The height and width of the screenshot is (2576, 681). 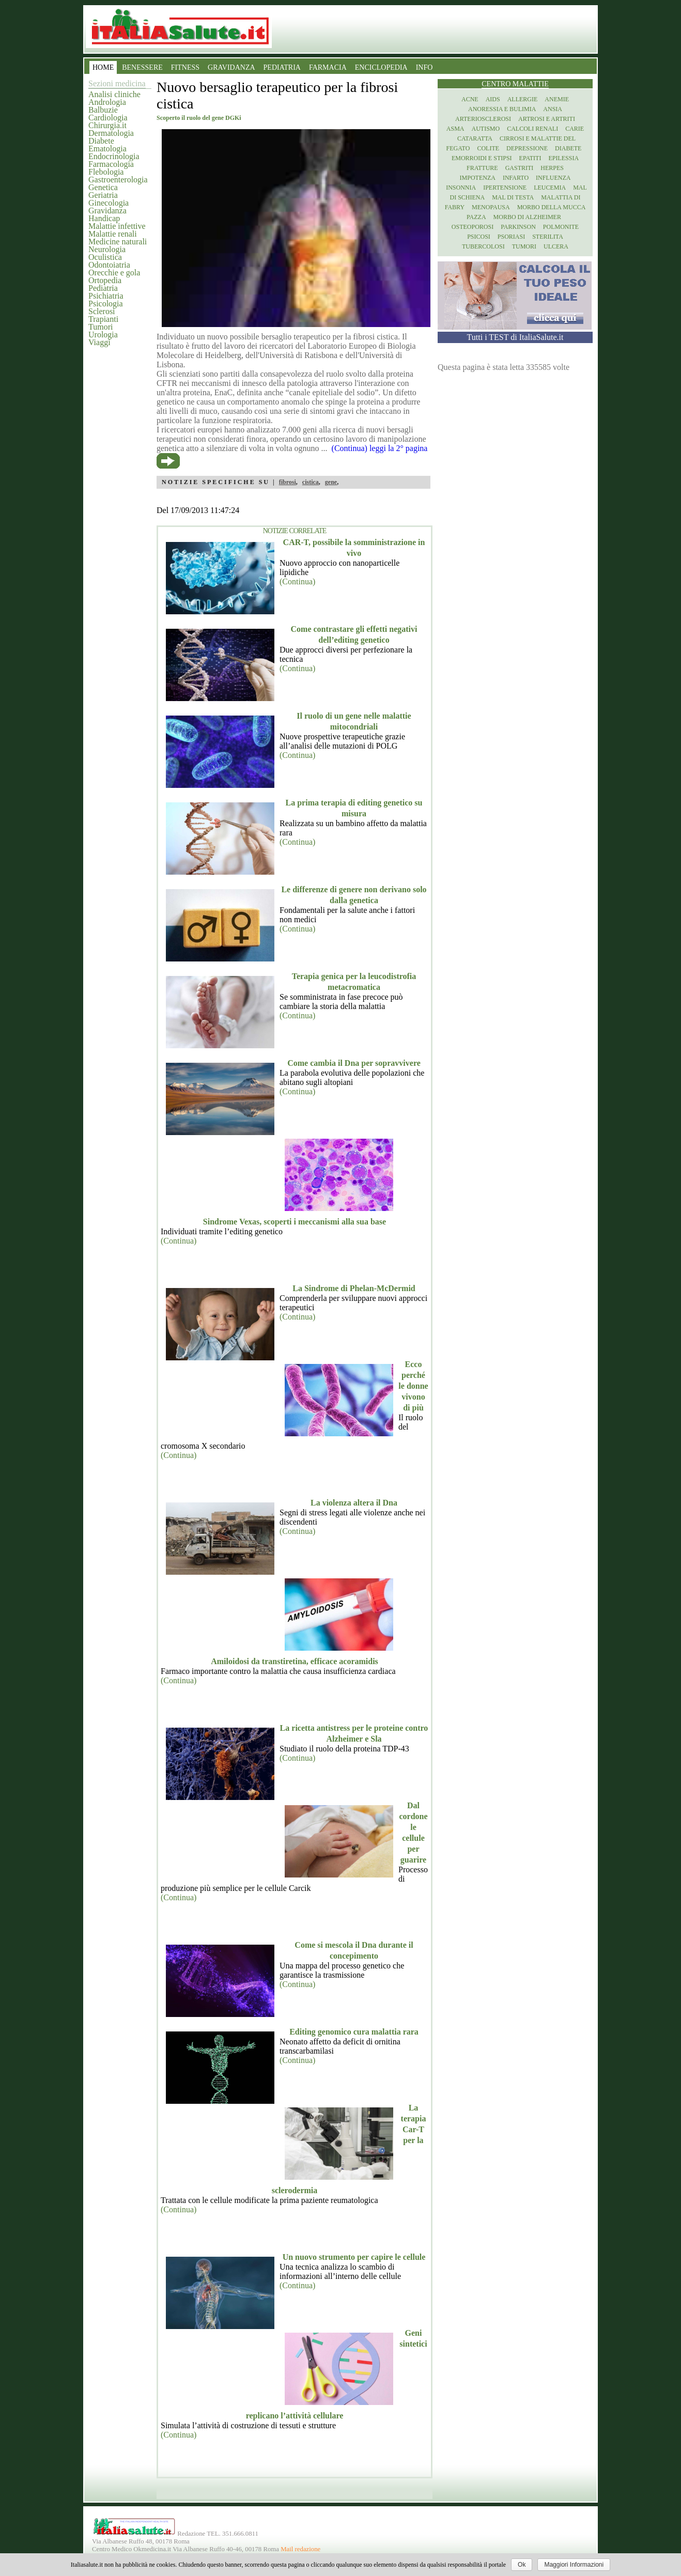 What do you see at coordinates (109, 264) in the screenshot?
I see `Odontoiatria` at bounding box center [109, 264].